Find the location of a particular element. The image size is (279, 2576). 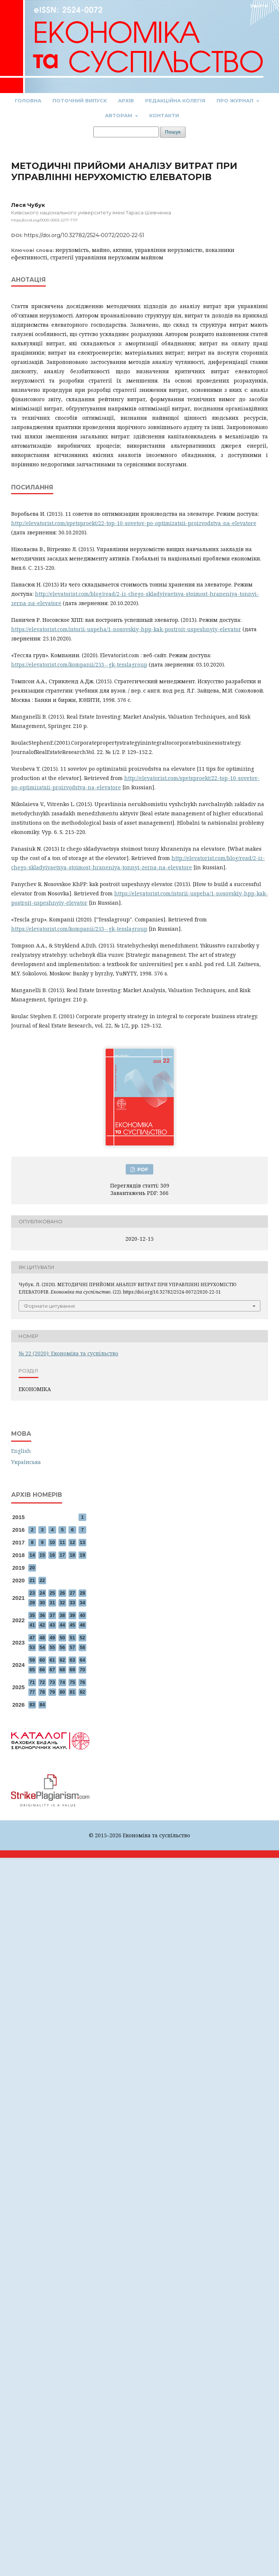

75 is located at coordinates (72, 1682).